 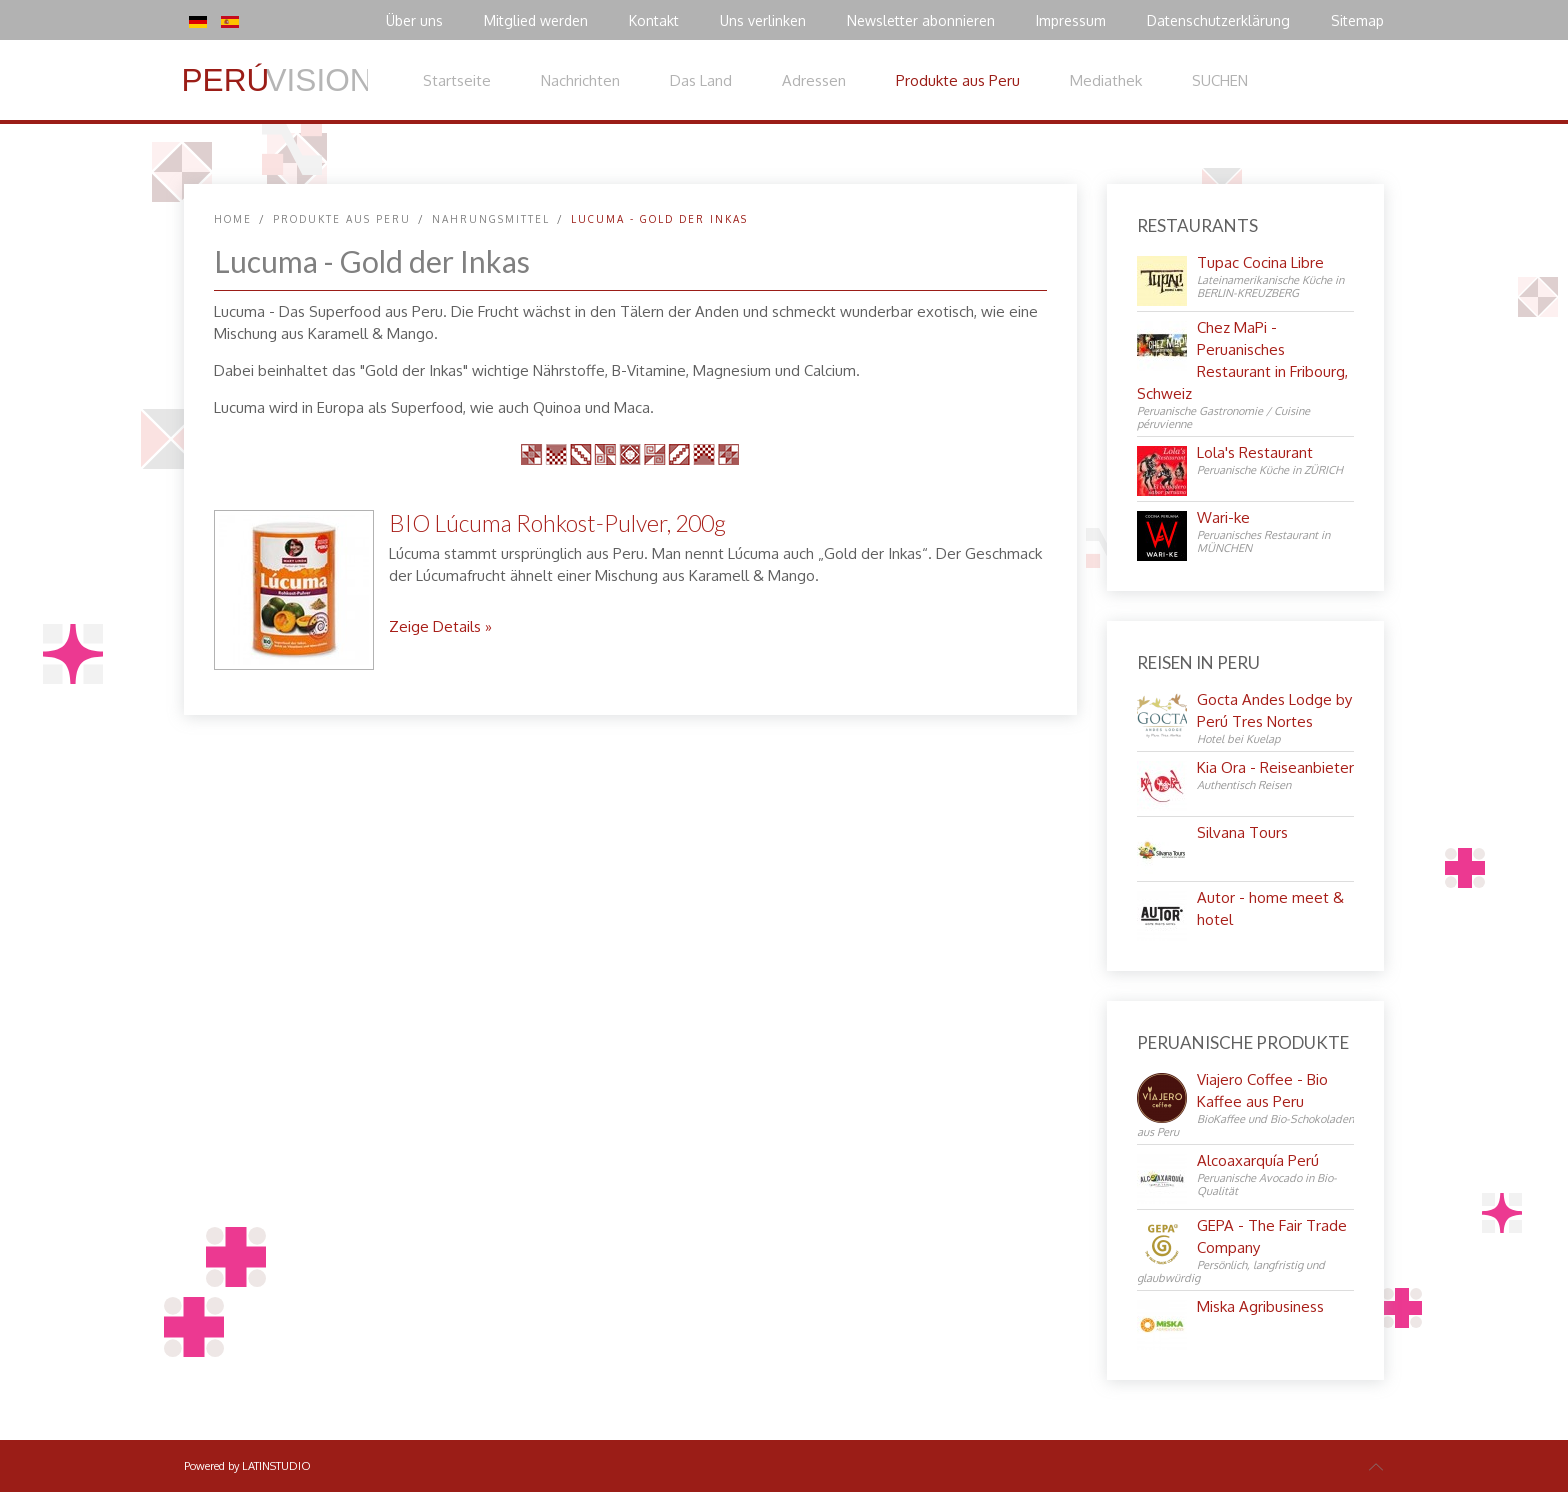 What do you see at coordinates (1260, 1306) in the screenshot?
I see `Miska Agribusiness` at bounding box center [1260, 1306].